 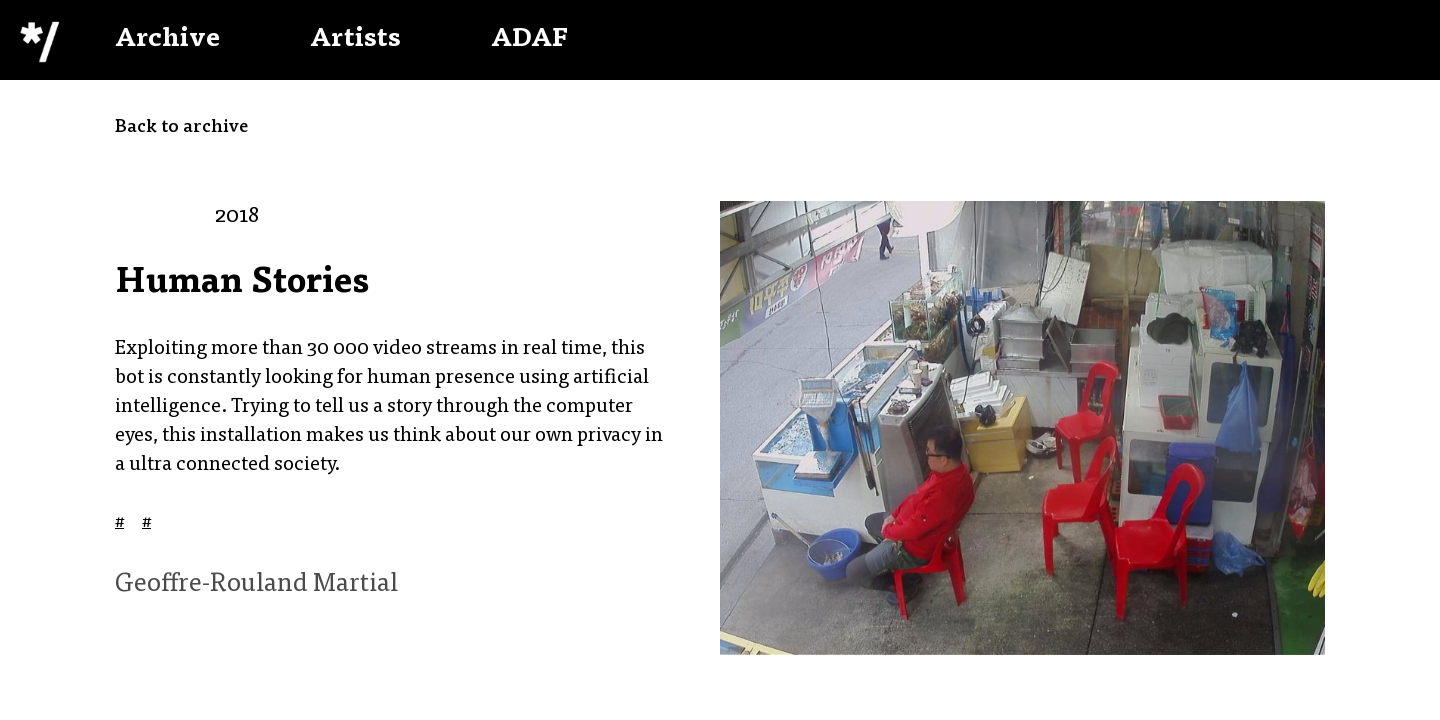 I want to click on Geoffre-Rouland Martial, so click(x=256, y=585).